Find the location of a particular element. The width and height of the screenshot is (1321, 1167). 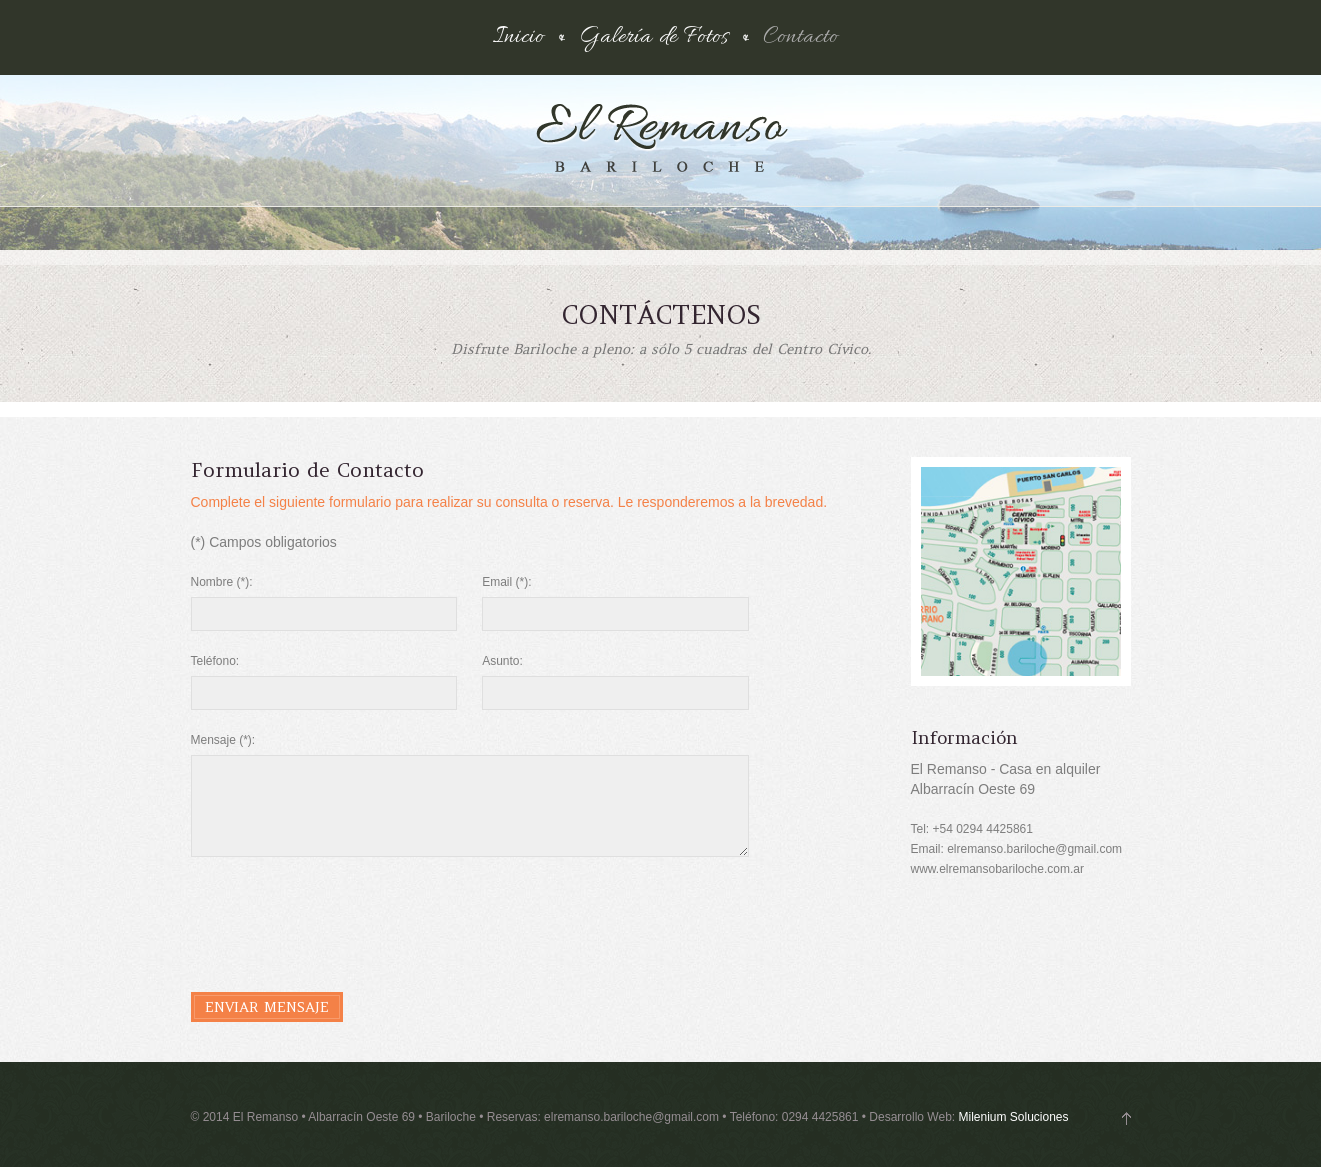

Email (*): is located at coordinates (506, 582).